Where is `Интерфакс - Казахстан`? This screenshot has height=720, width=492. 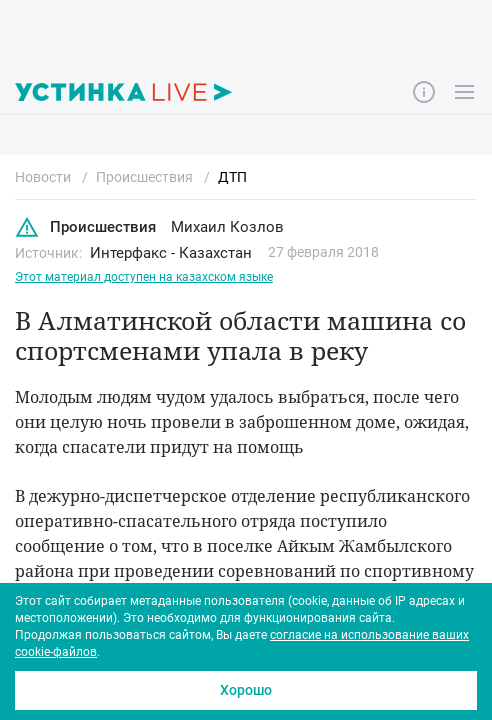 Интерфакс - Казахстан is located at coordinates (171, 253).